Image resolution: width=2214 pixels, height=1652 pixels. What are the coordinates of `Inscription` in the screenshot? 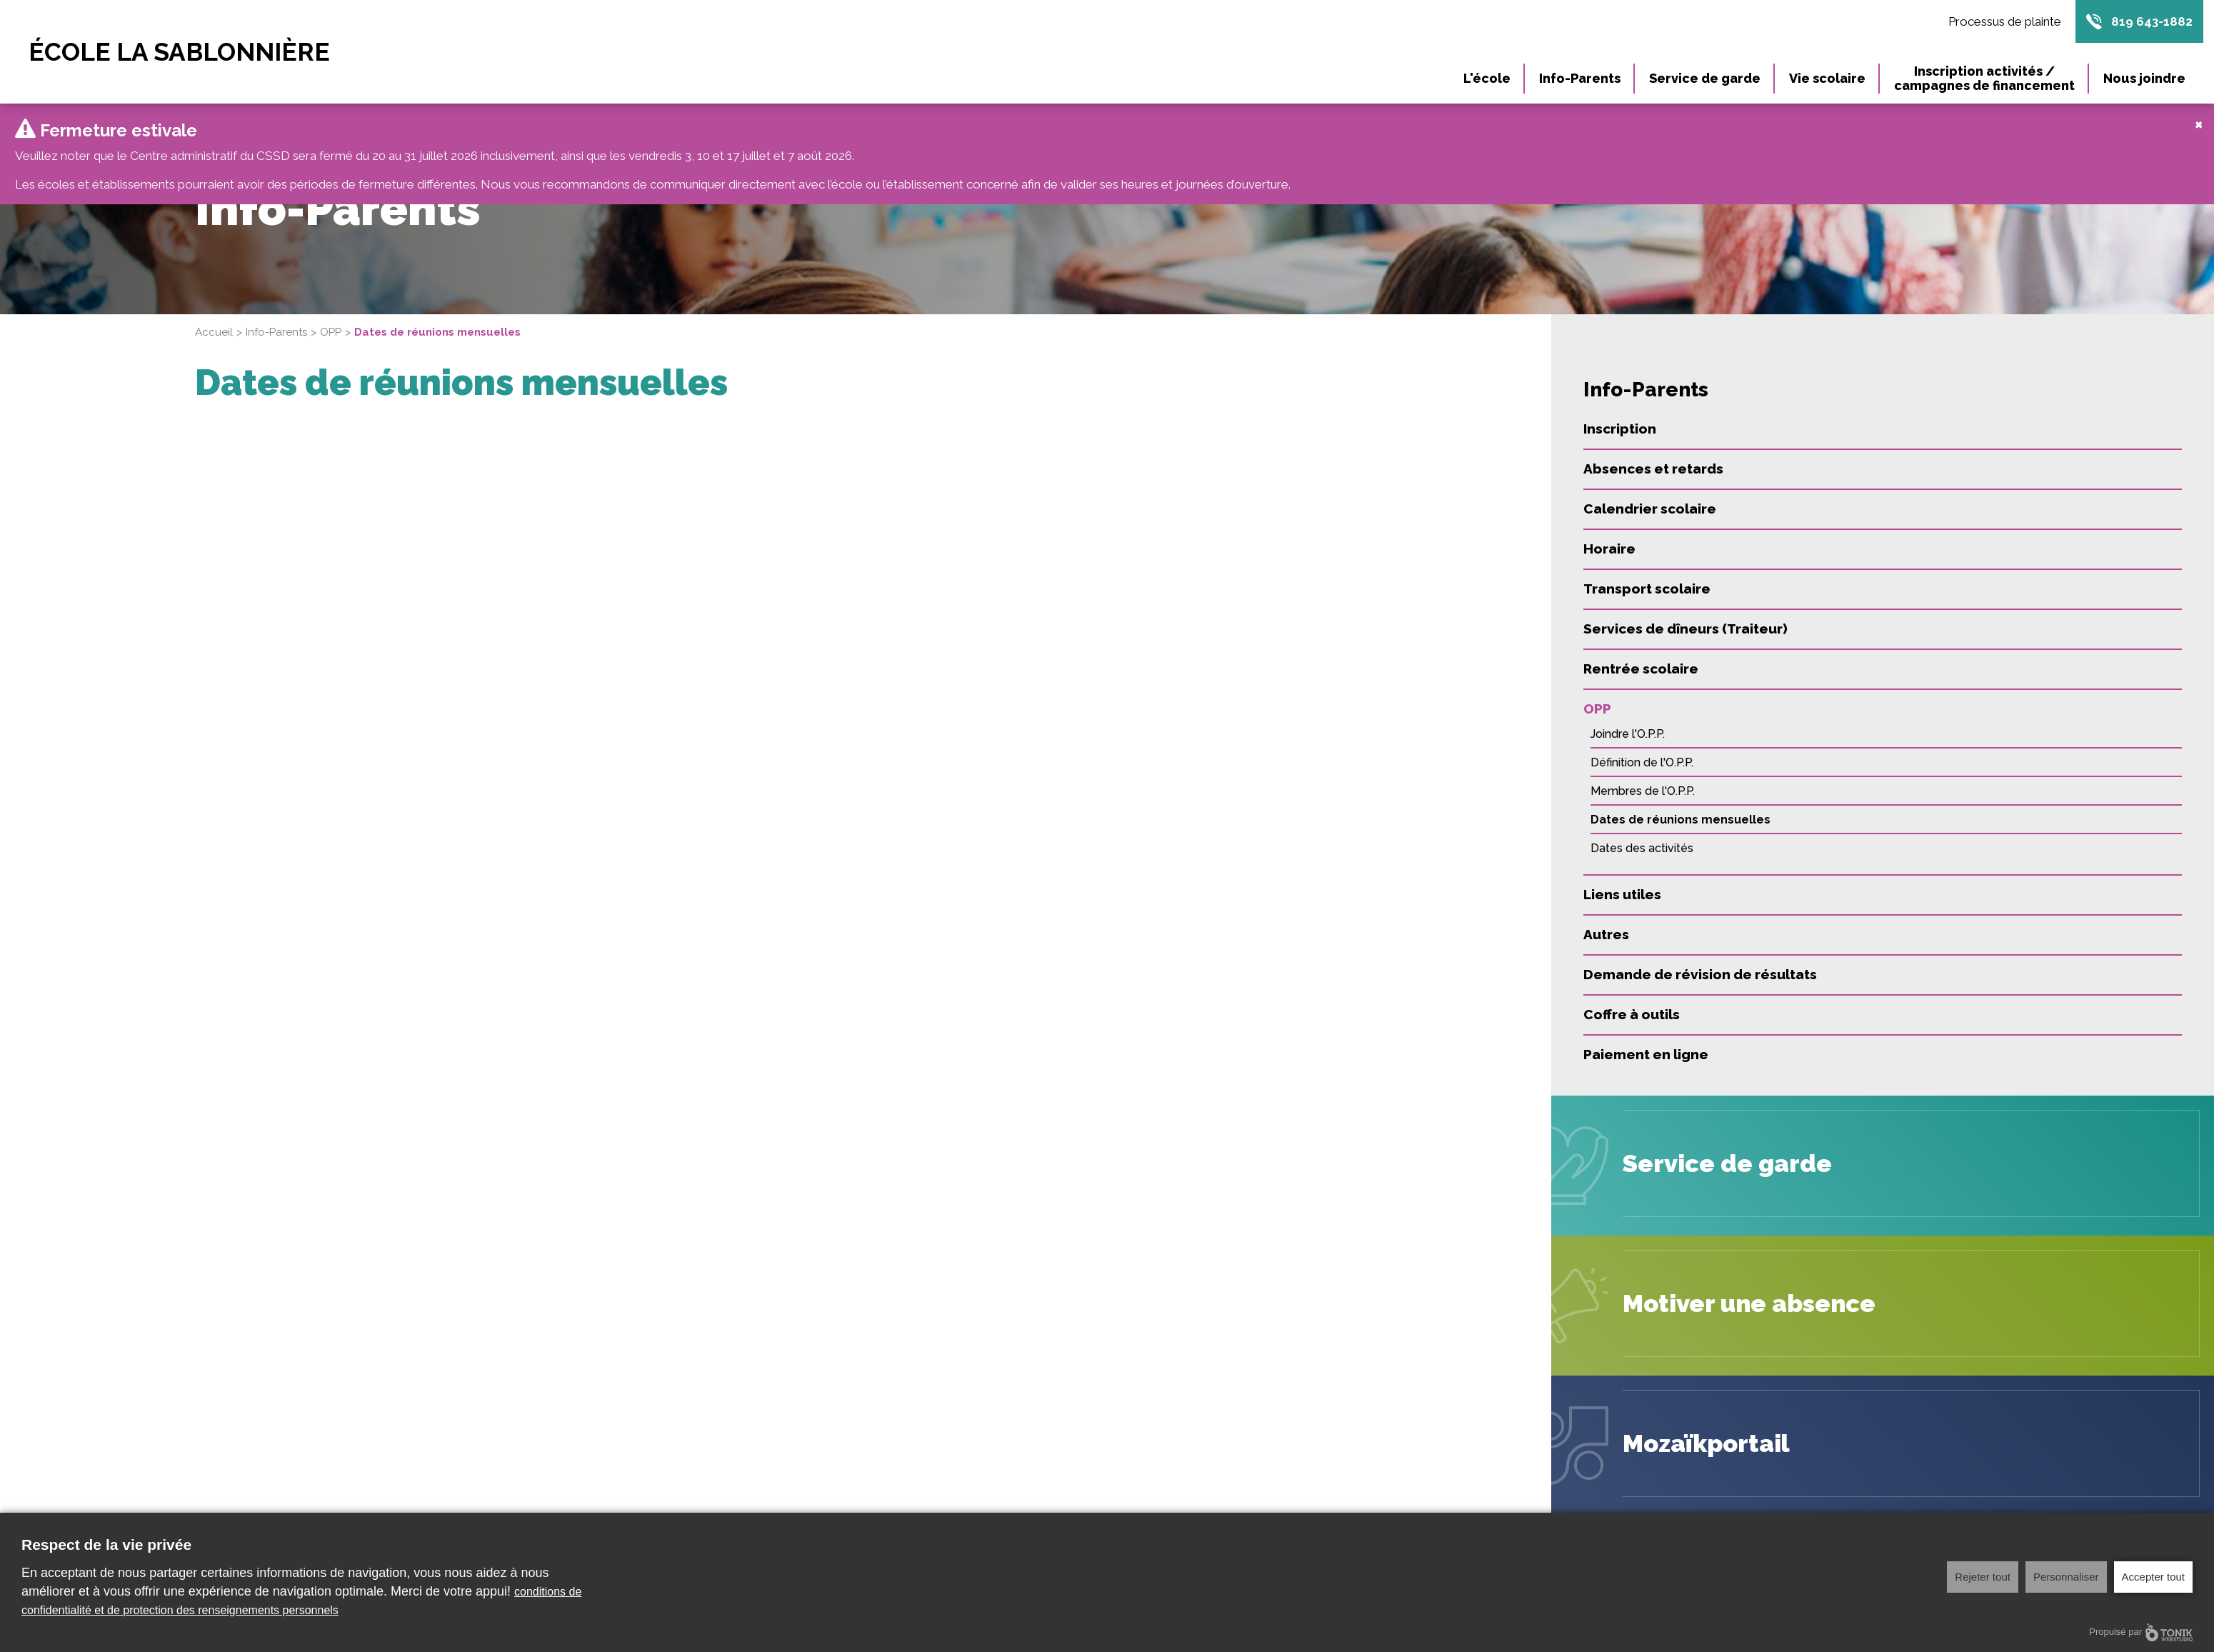 It's located at (1619, 414).